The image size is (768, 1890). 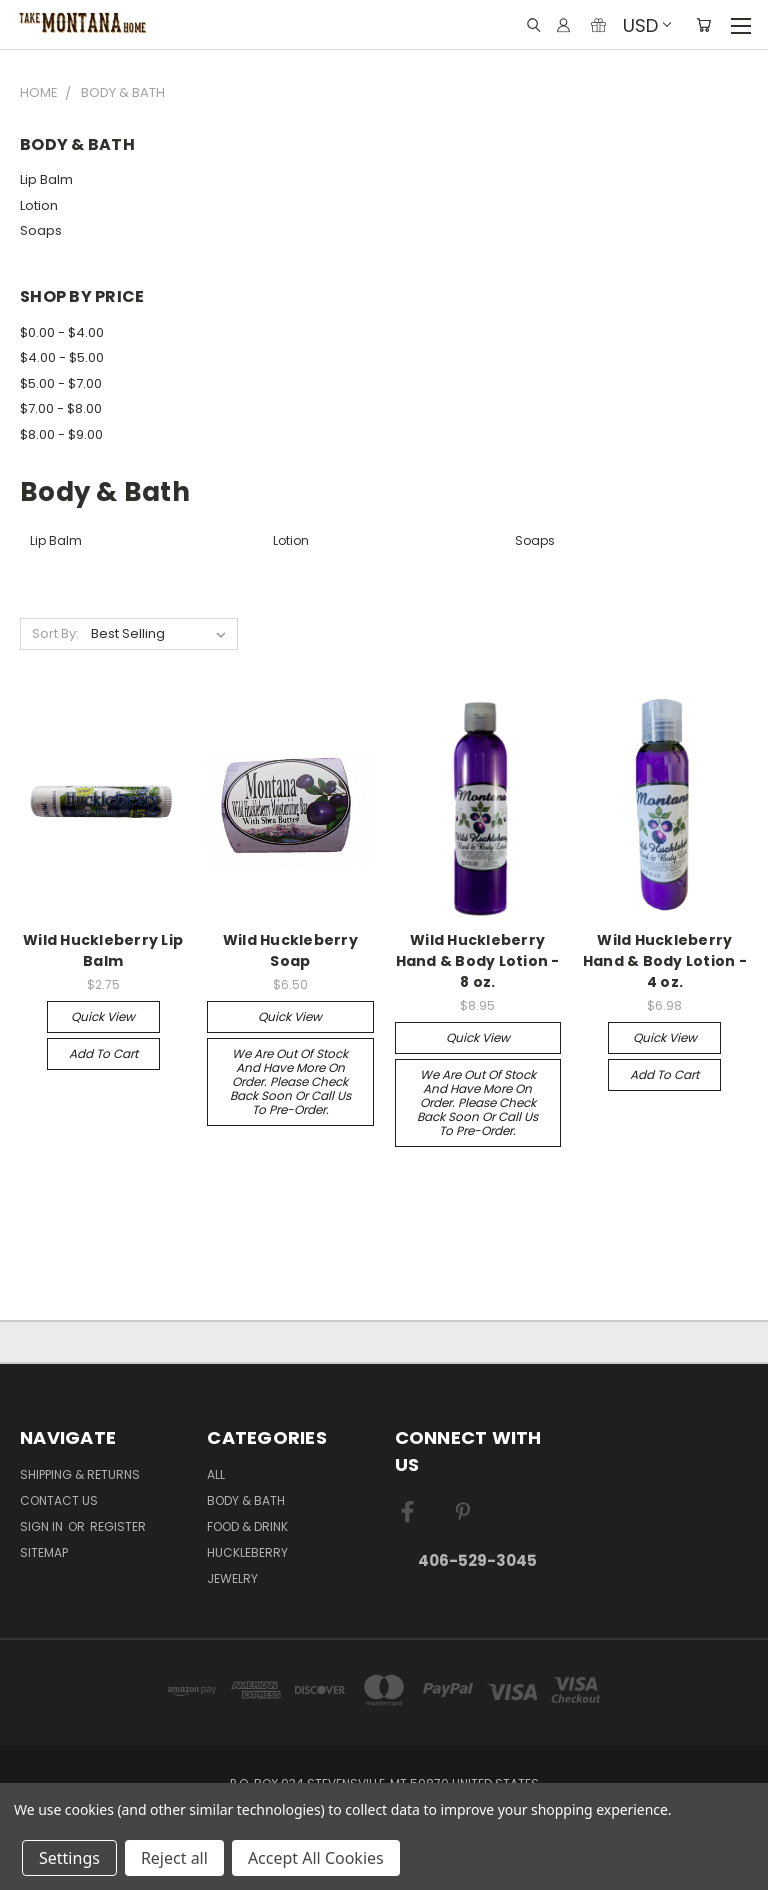 What do you see at coordinates (703, 25) in the screenshot?
I see `[Cart with 0 items]` at bounding box center [703, 25].